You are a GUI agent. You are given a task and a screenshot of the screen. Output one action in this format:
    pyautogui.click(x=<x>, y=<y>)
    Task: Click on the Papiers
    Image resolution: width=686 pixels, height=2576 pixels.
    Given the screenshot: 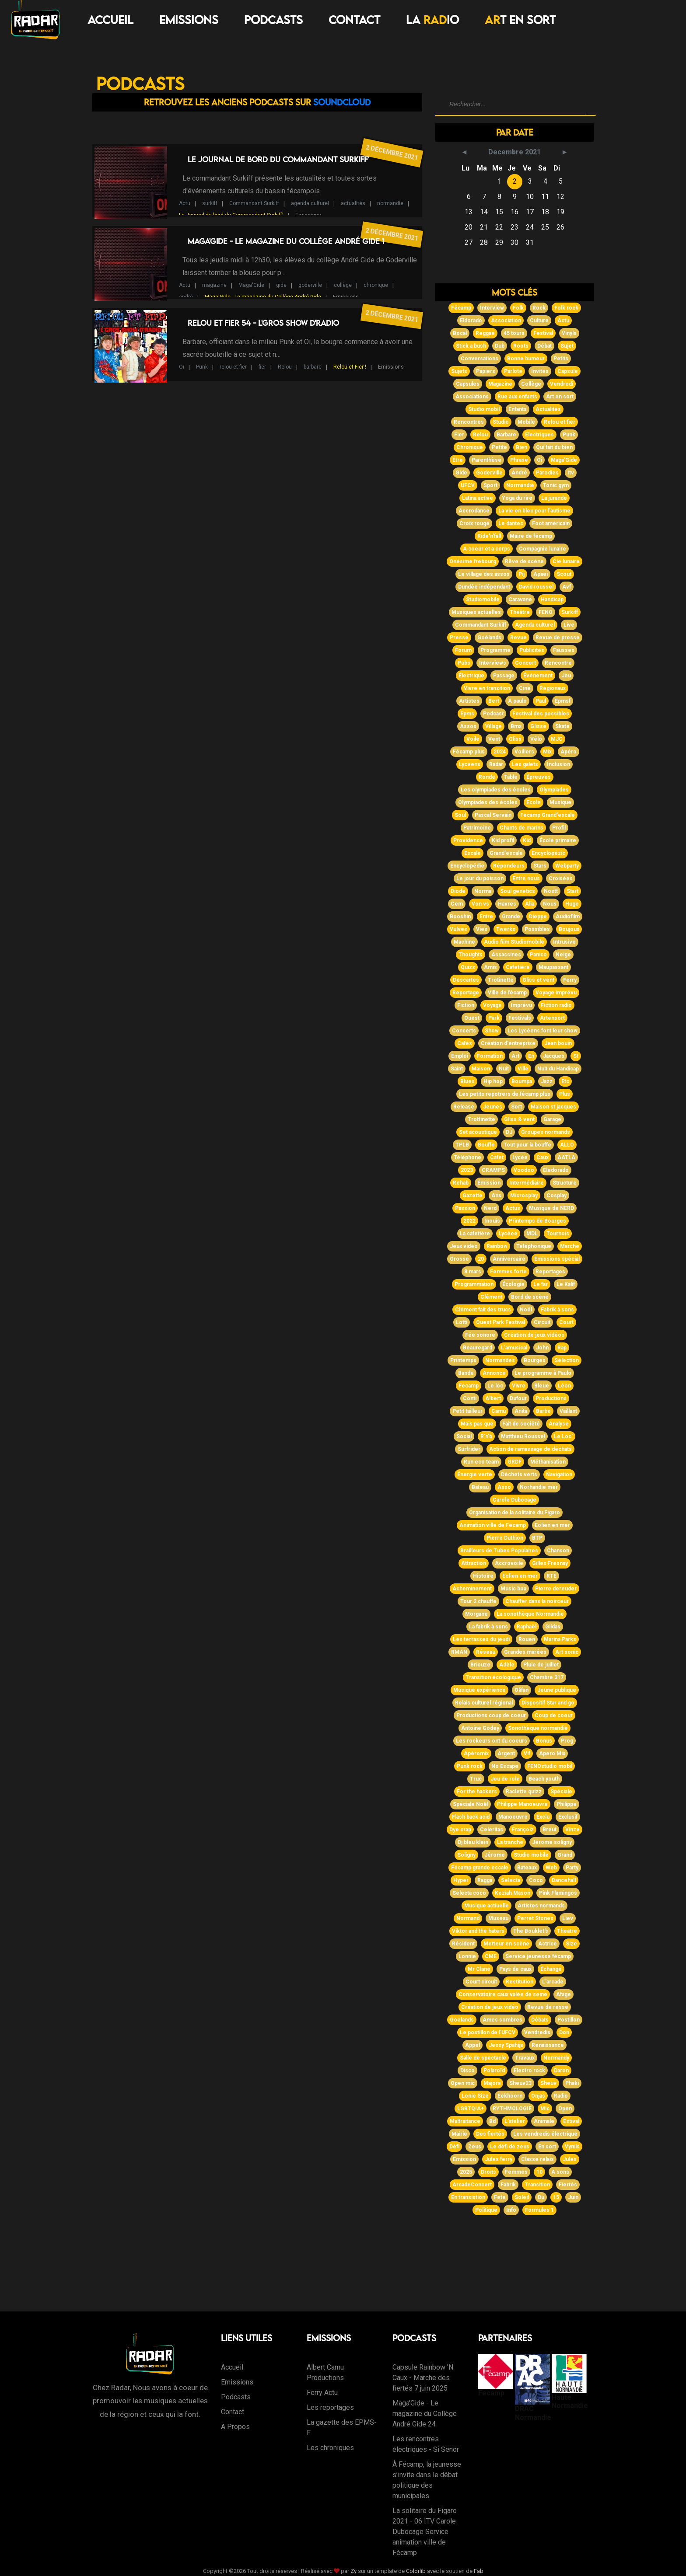 What is the action you would take?
    pyautogui.click(x=485, y=371)
    